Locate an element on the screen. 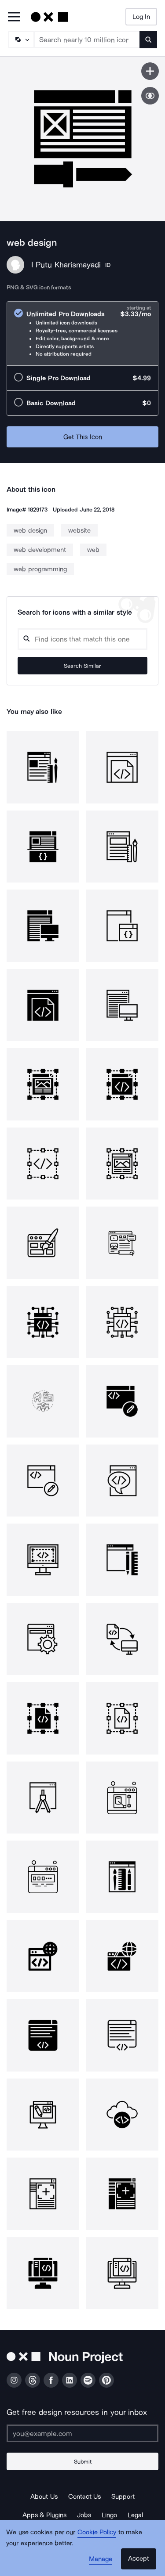  [Show similar icons] is located at coordinates (150, 95).